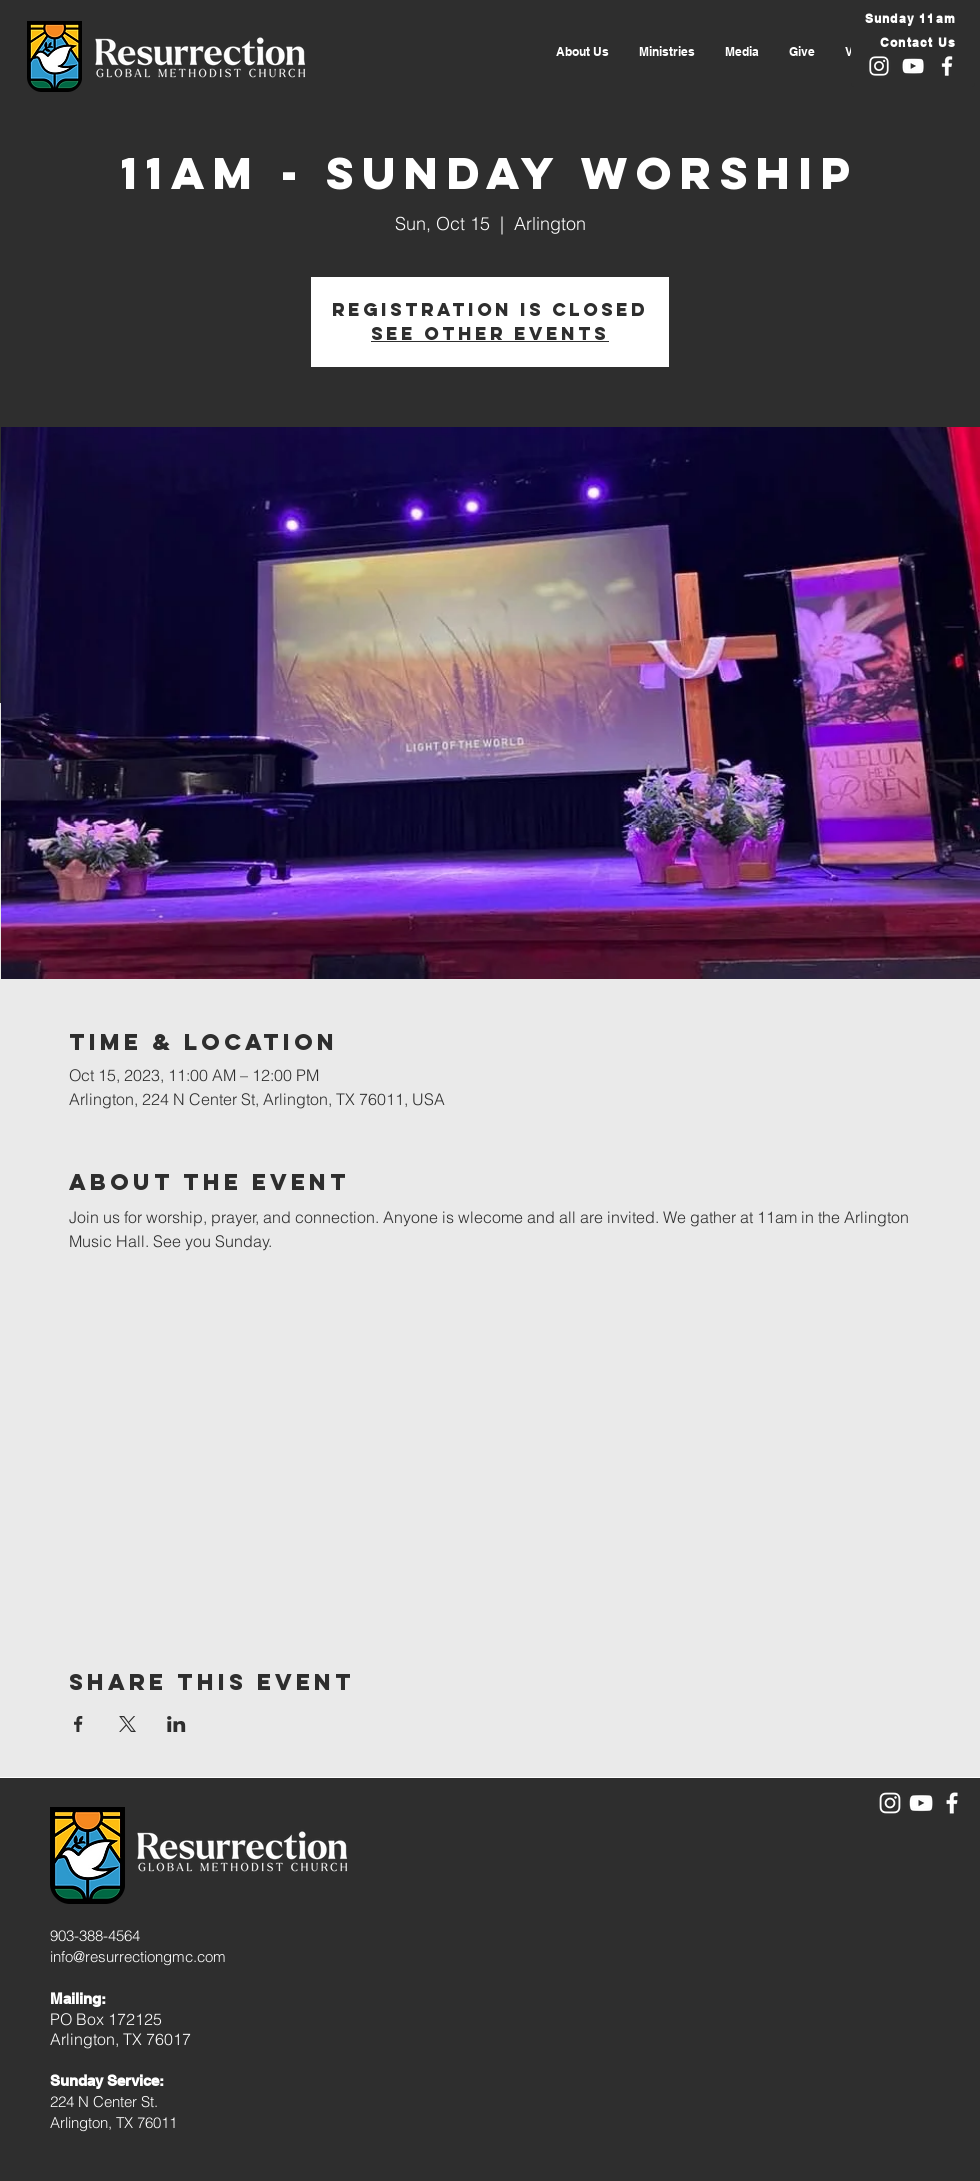  Describe the element at coordinates (913, 66) in the screenshot. I see `[White YouTube Icon]` at that location.